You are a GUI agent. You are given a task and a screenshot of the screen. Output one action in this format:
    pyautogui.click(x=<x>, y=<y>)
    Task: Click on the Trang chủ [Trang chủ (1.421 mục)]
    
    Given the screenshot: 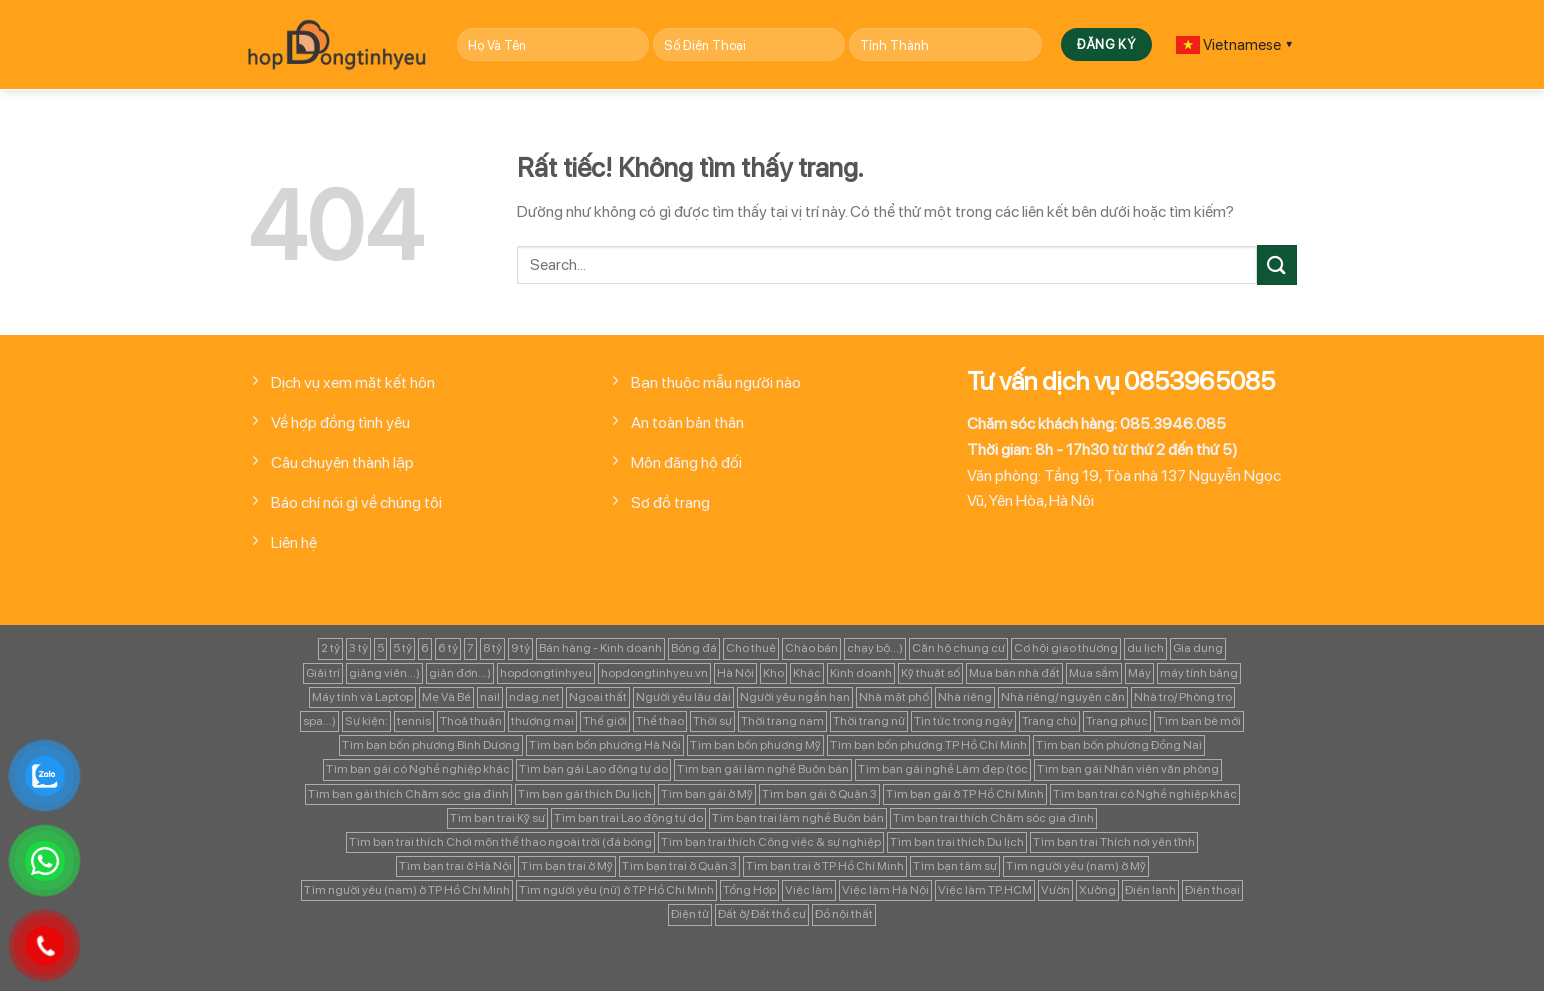 What is the action you would take?
    pyautogui.click(x=1049, y=721)
    